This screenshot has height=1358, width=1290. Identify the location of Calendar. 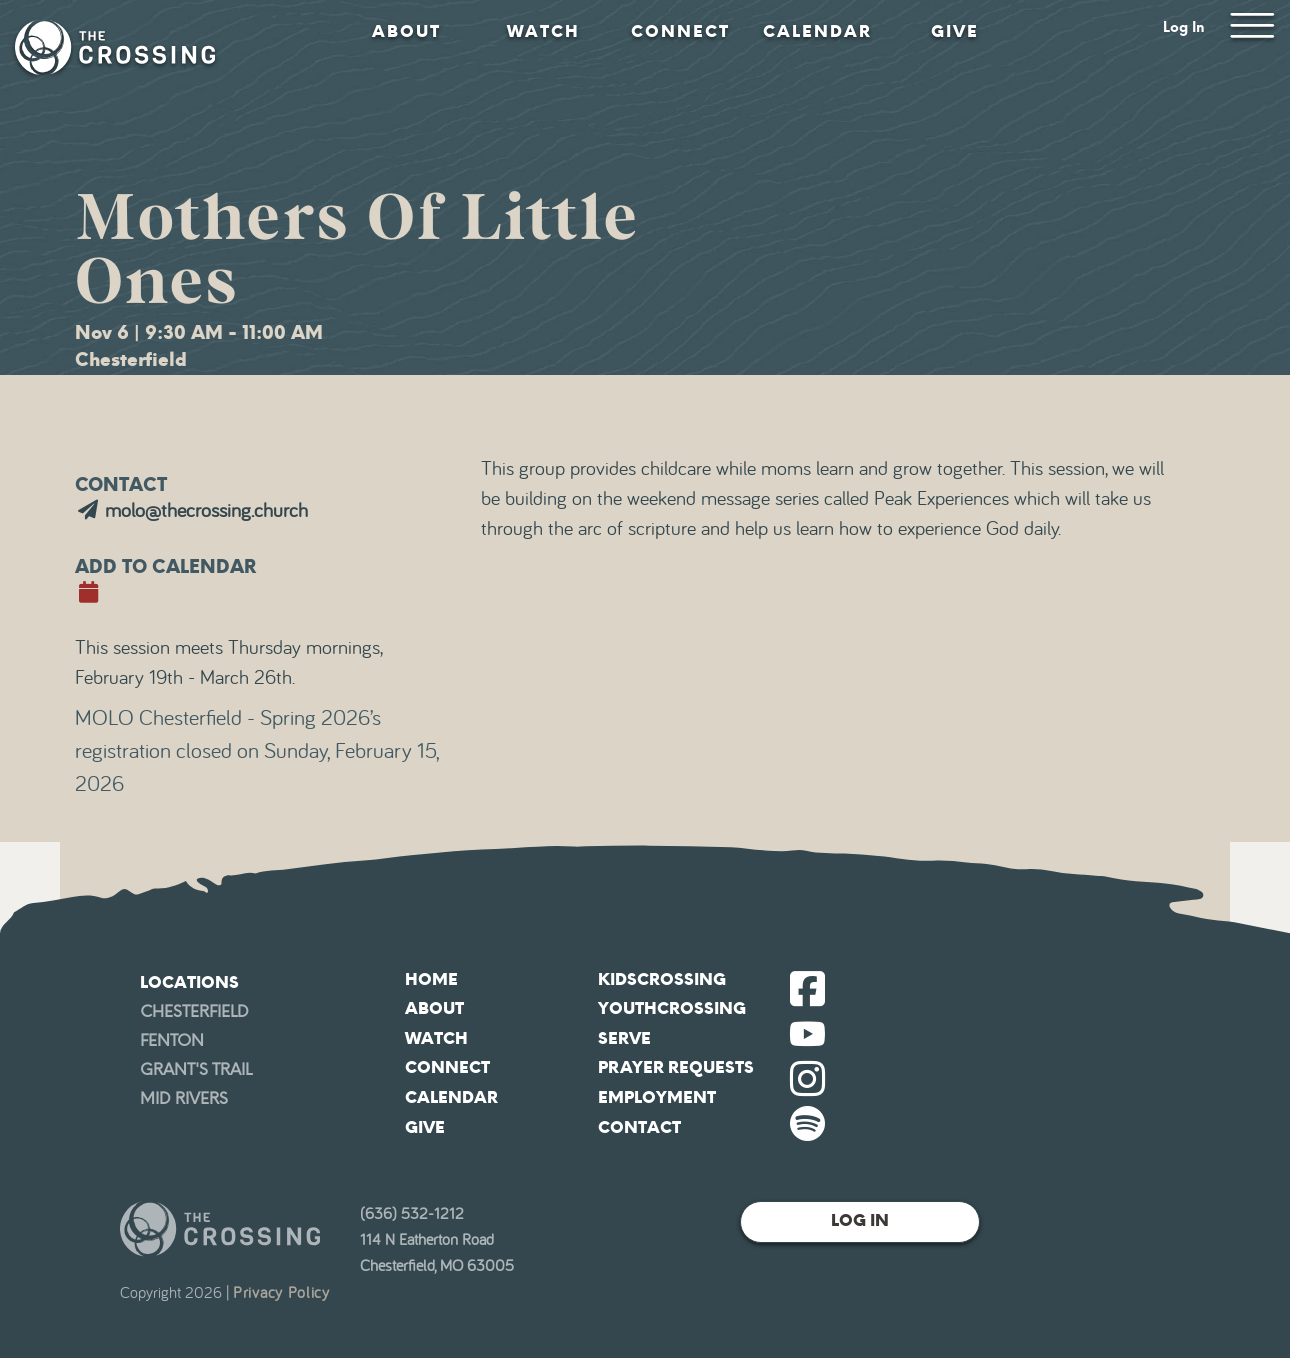
(817, 31).